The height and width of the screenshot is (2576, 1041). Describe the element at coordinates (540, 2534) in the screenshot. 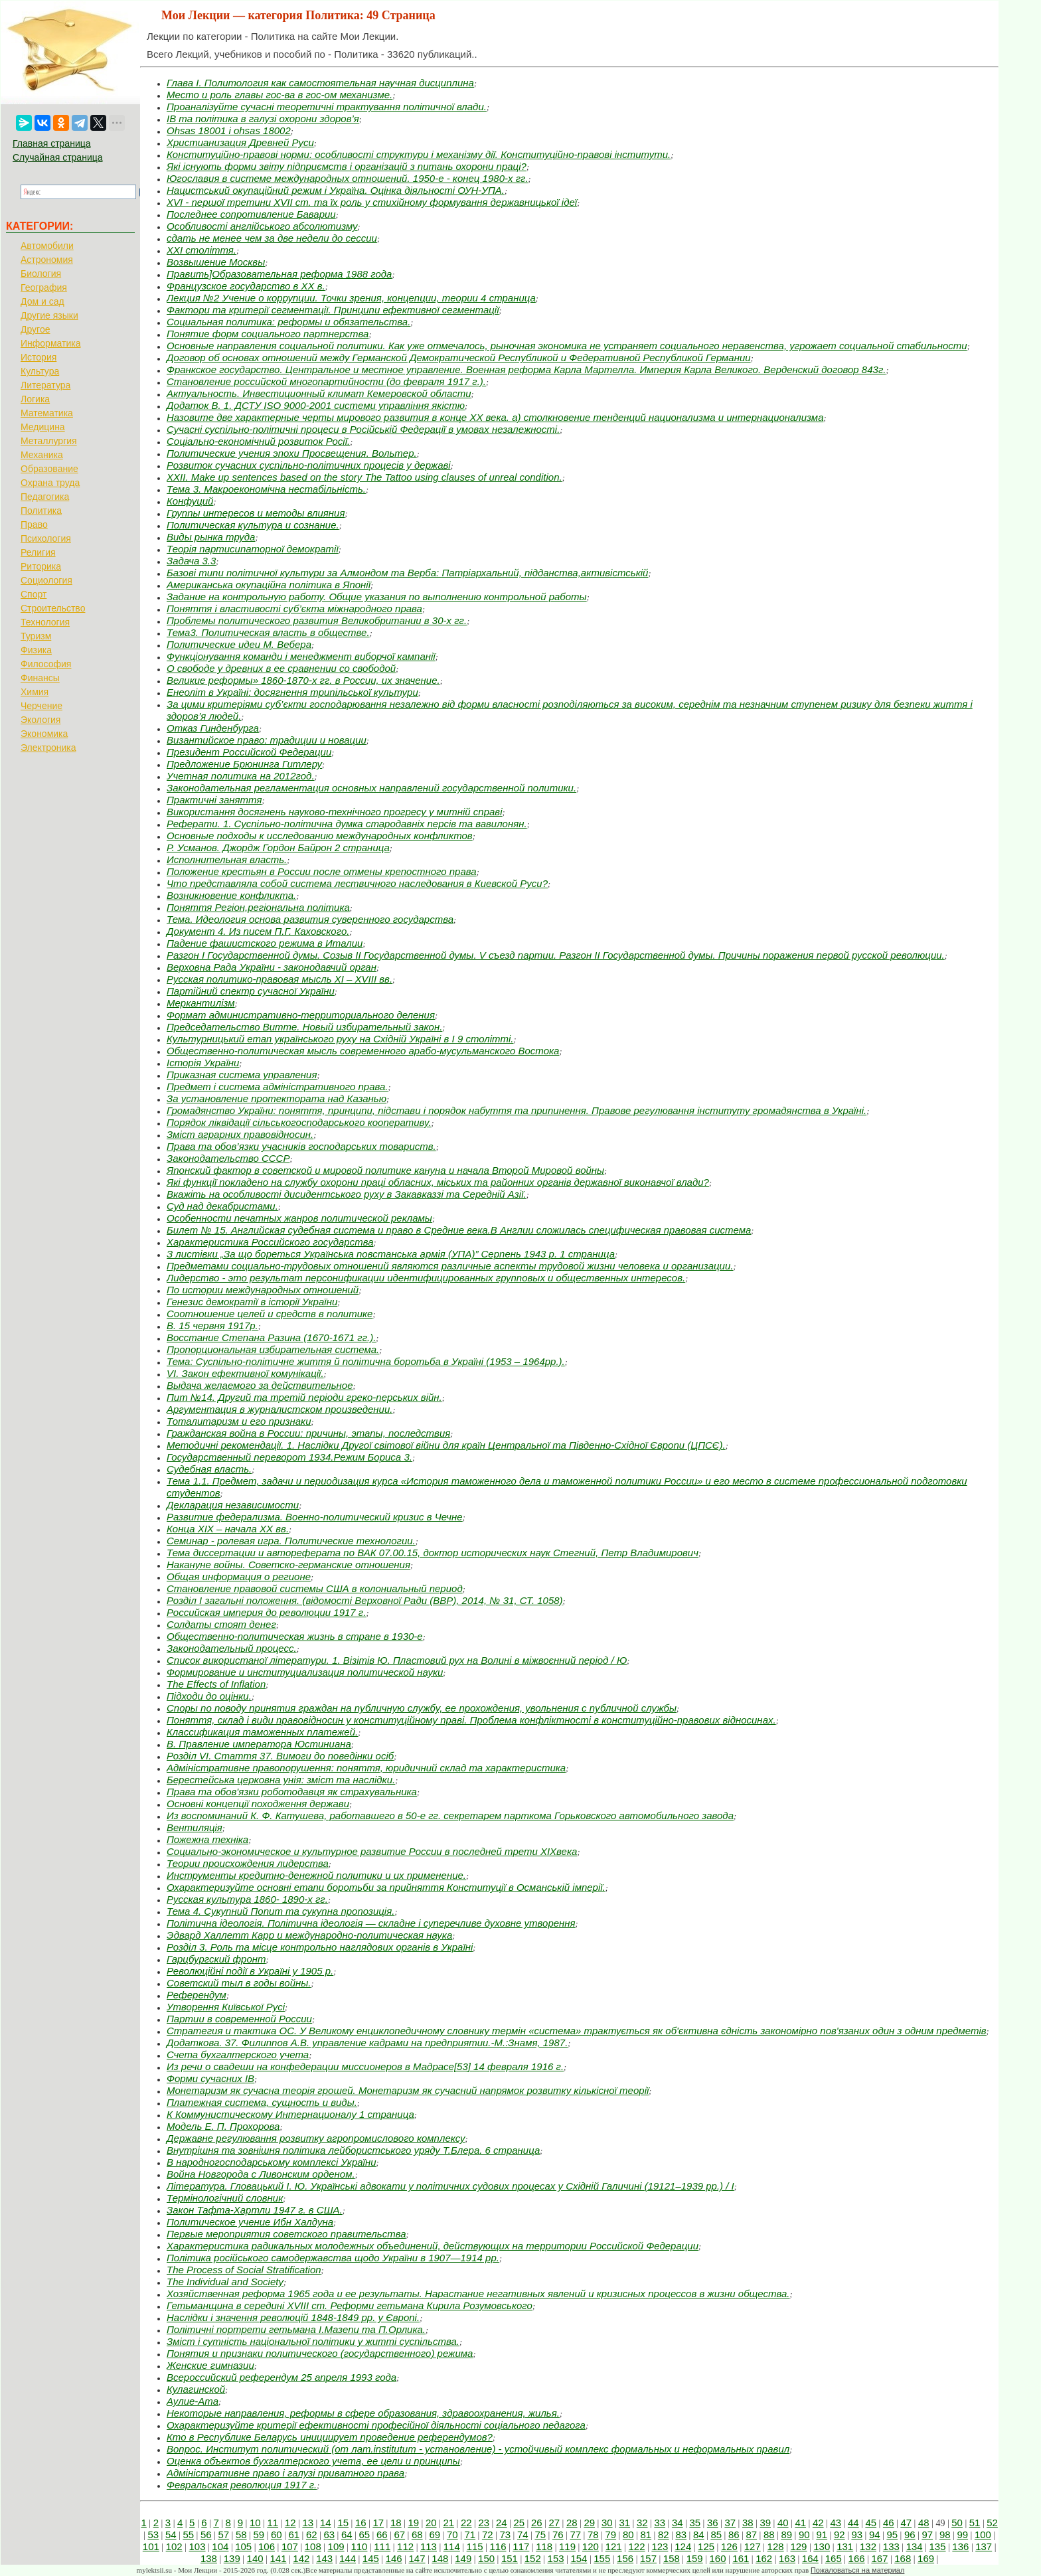

I see `75` at that location.